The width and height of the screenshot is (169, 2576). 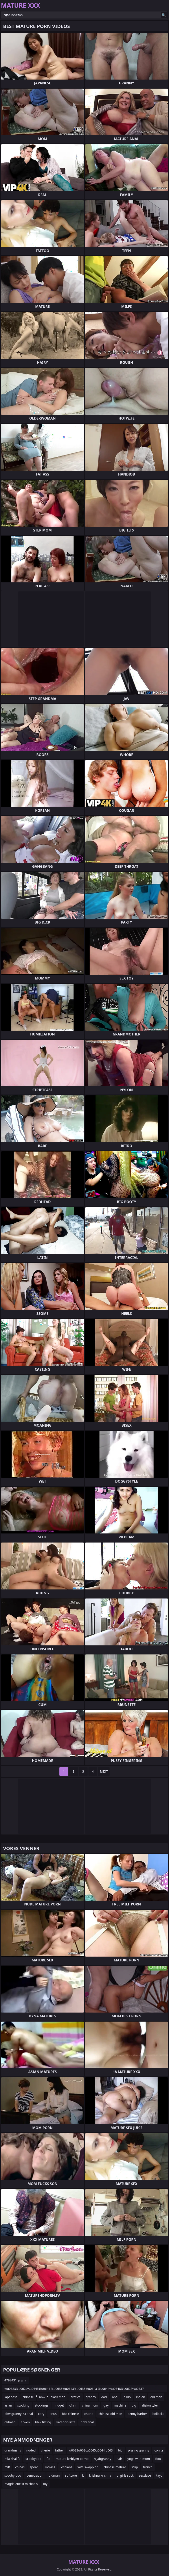 I want to click on strip, so click(x=134, y=2467).